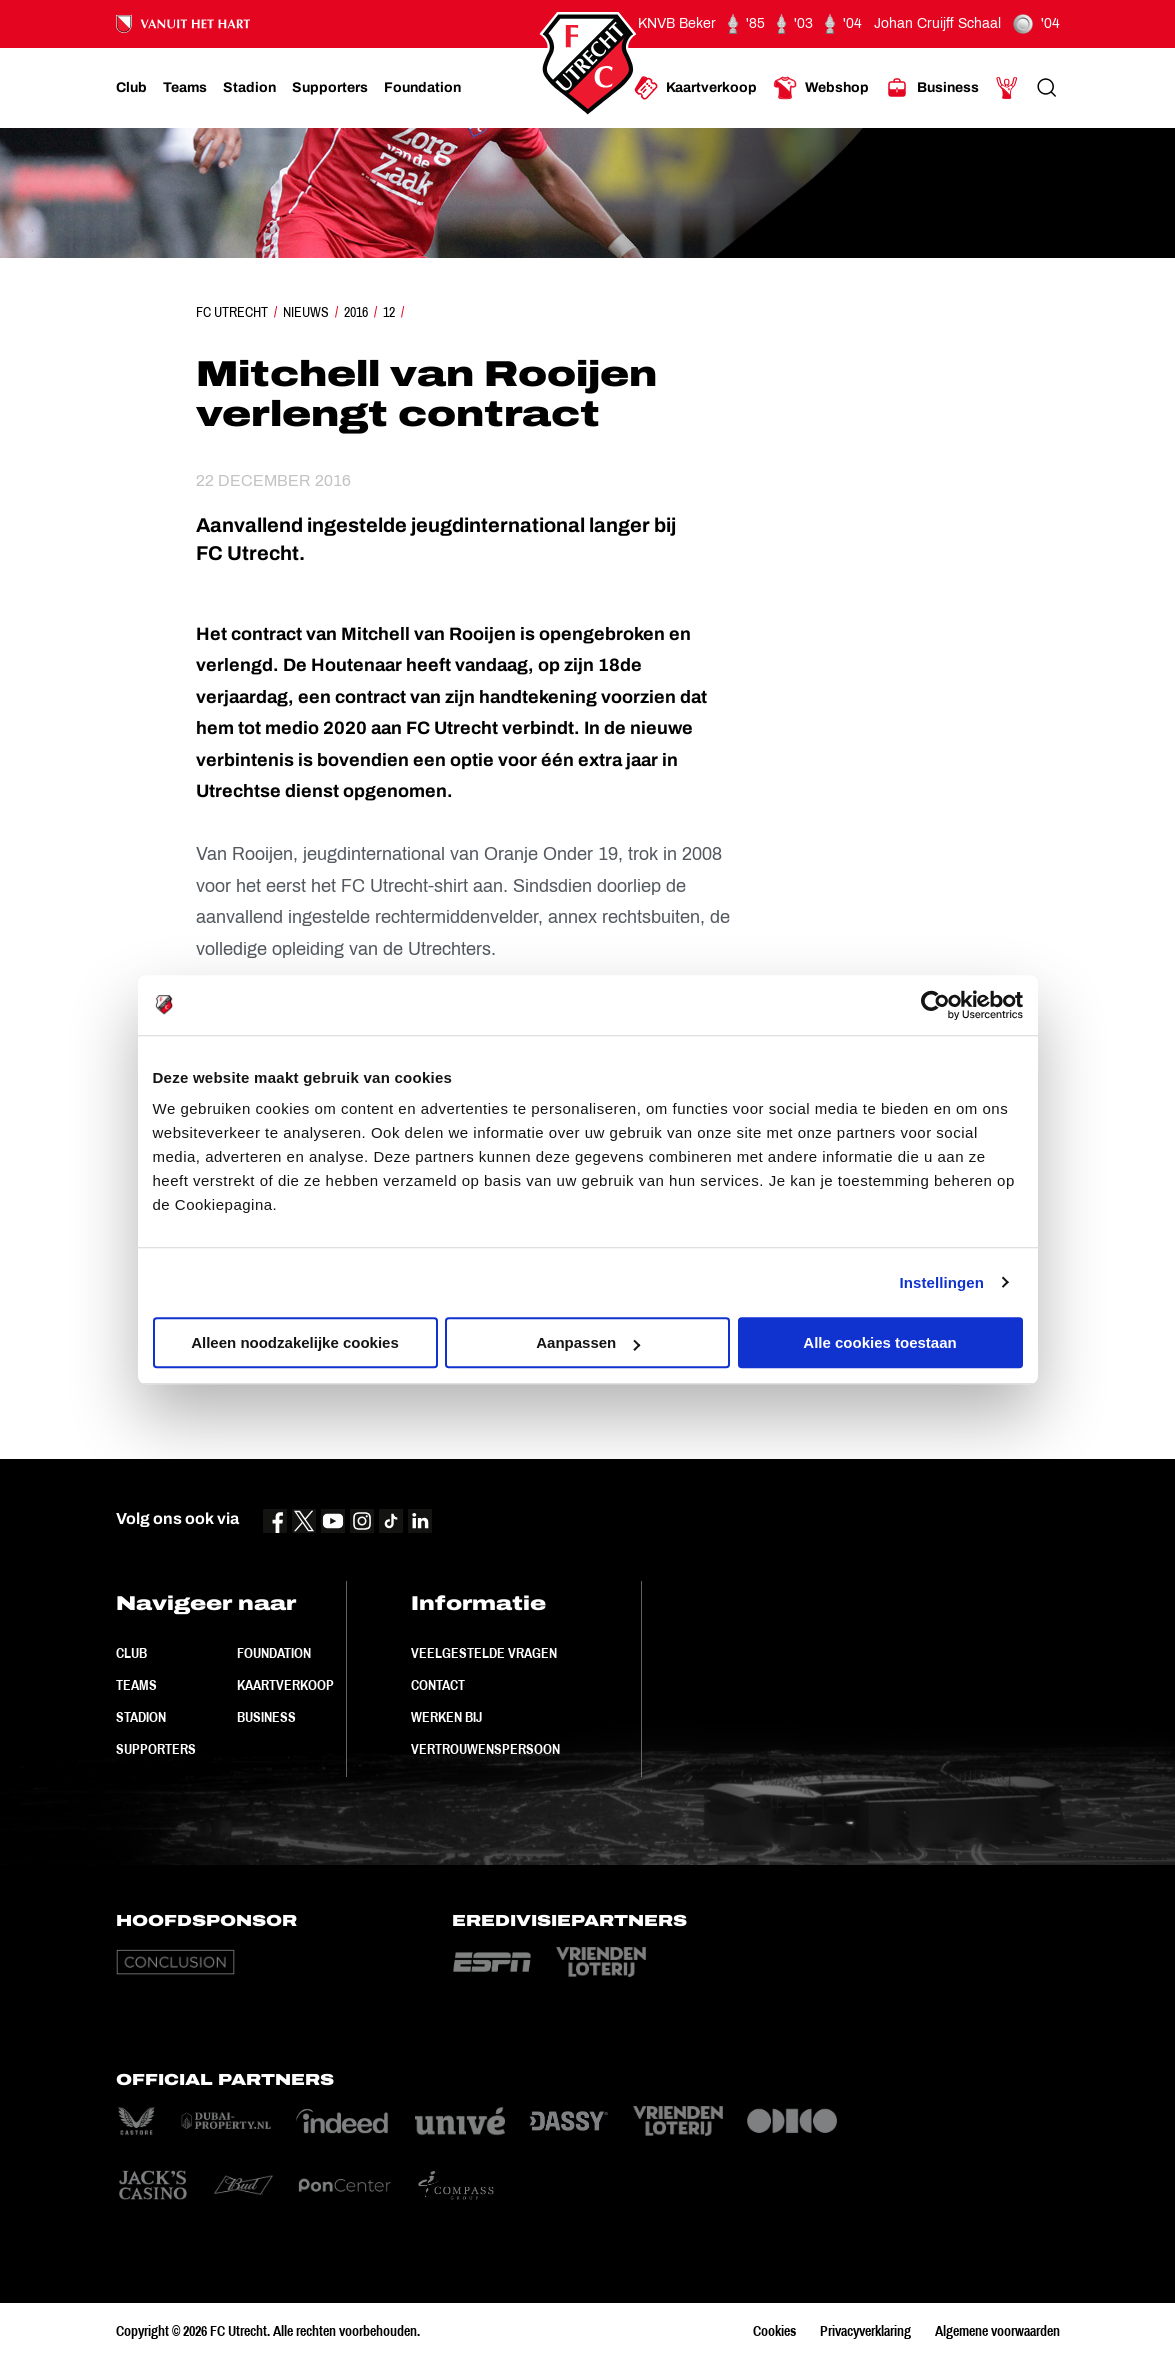 This screenshot has width=1175, height=2359. What do you see at coordinates (422, 88) in the screenshot?
I see `[Ga naar Foundation]` at bounding box center [422, 88].